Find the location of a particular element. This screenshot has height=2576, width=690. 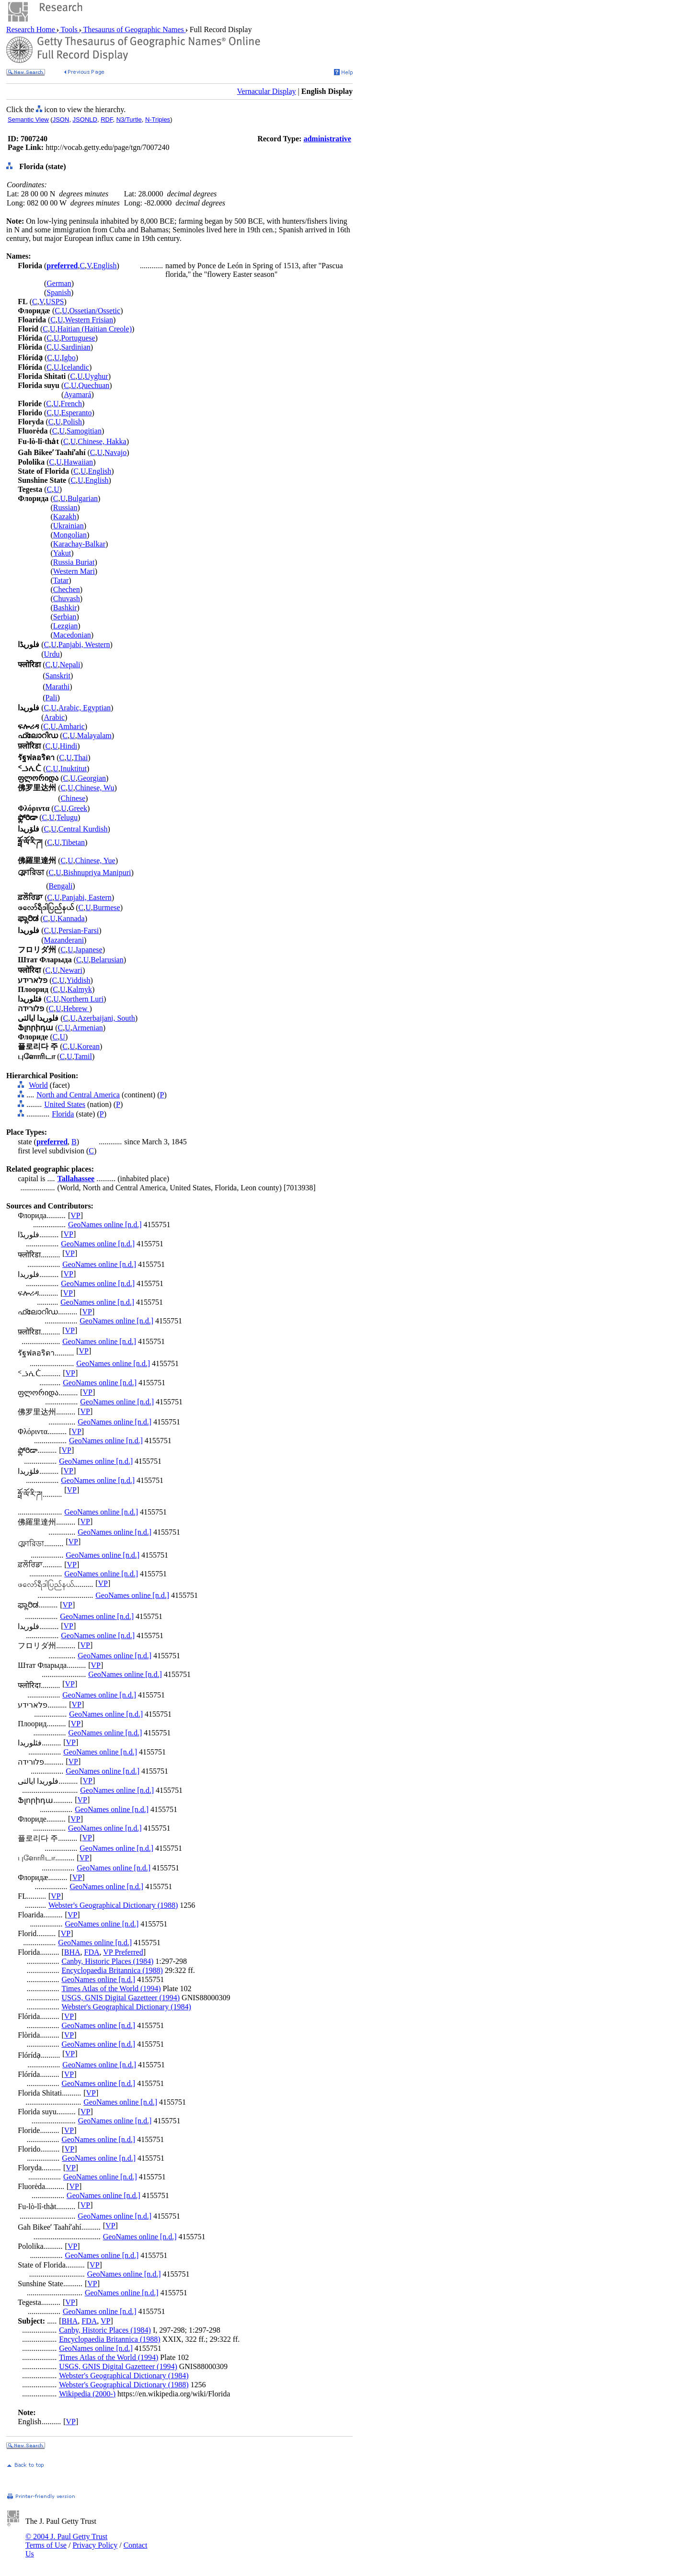

Tatar is located at coordinates (61, 580).